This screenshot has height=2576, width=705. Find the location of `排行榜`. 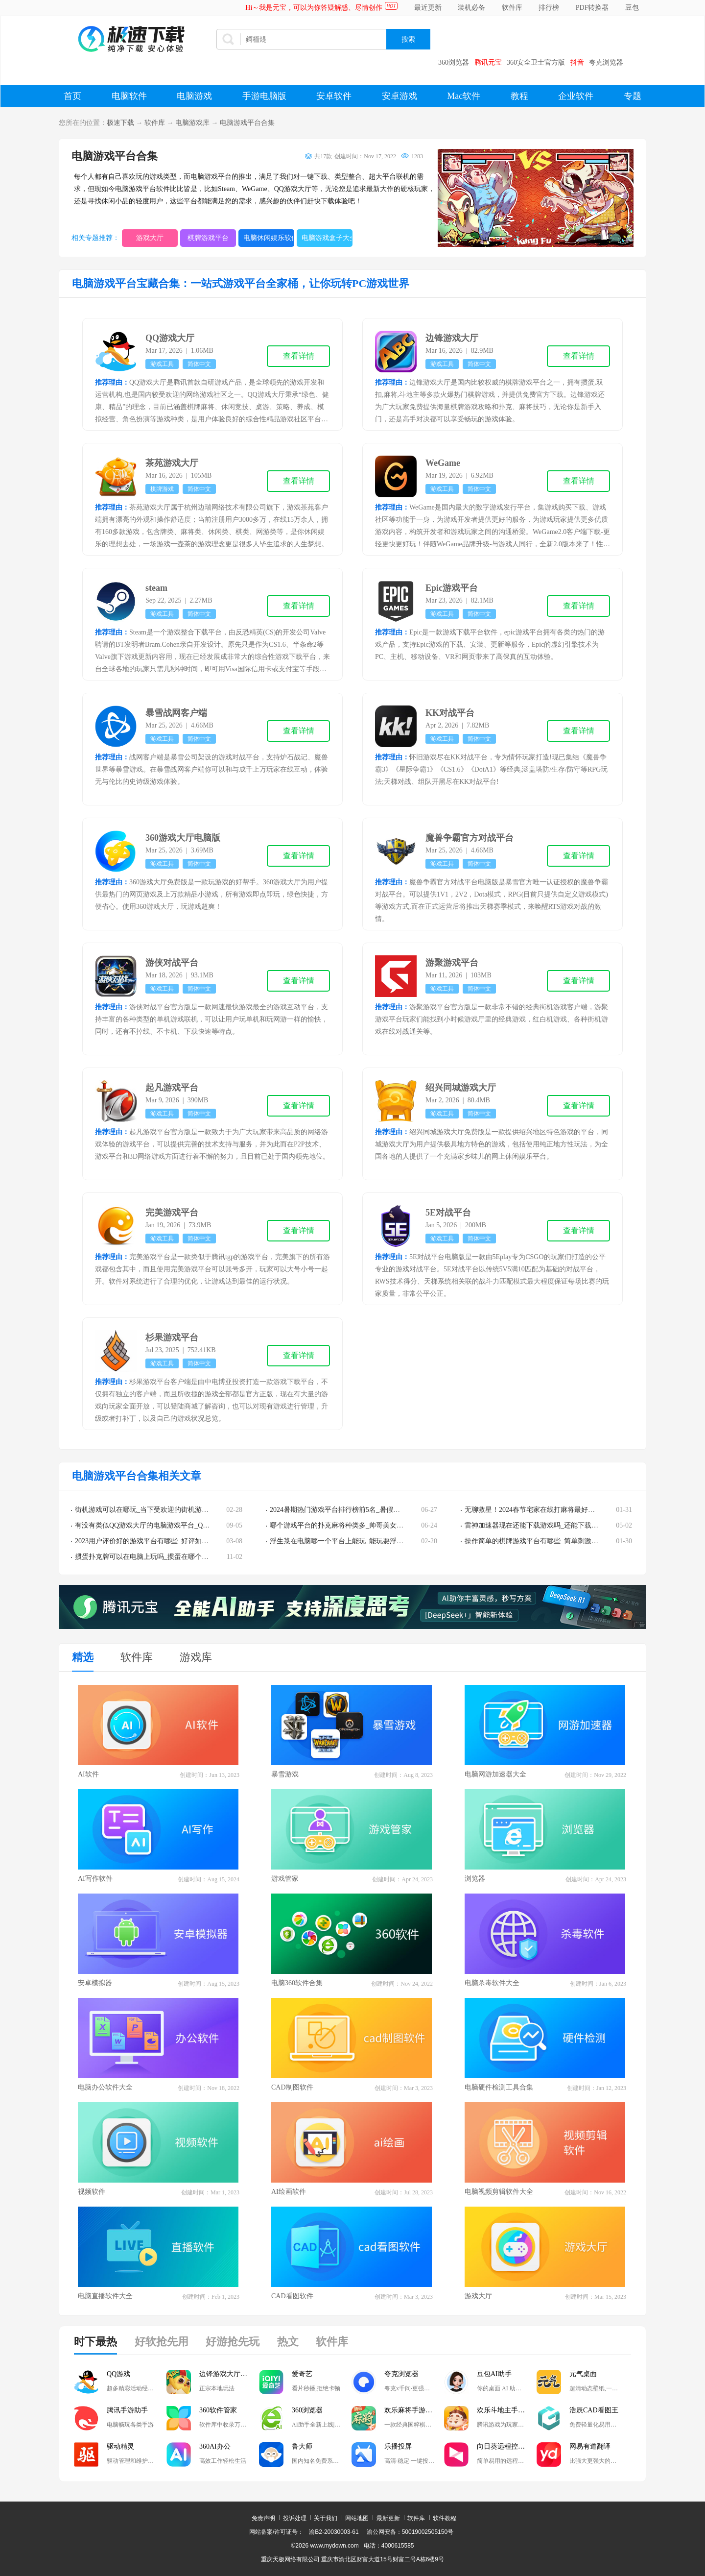

排行榜 is located at coordinates (549, 7).